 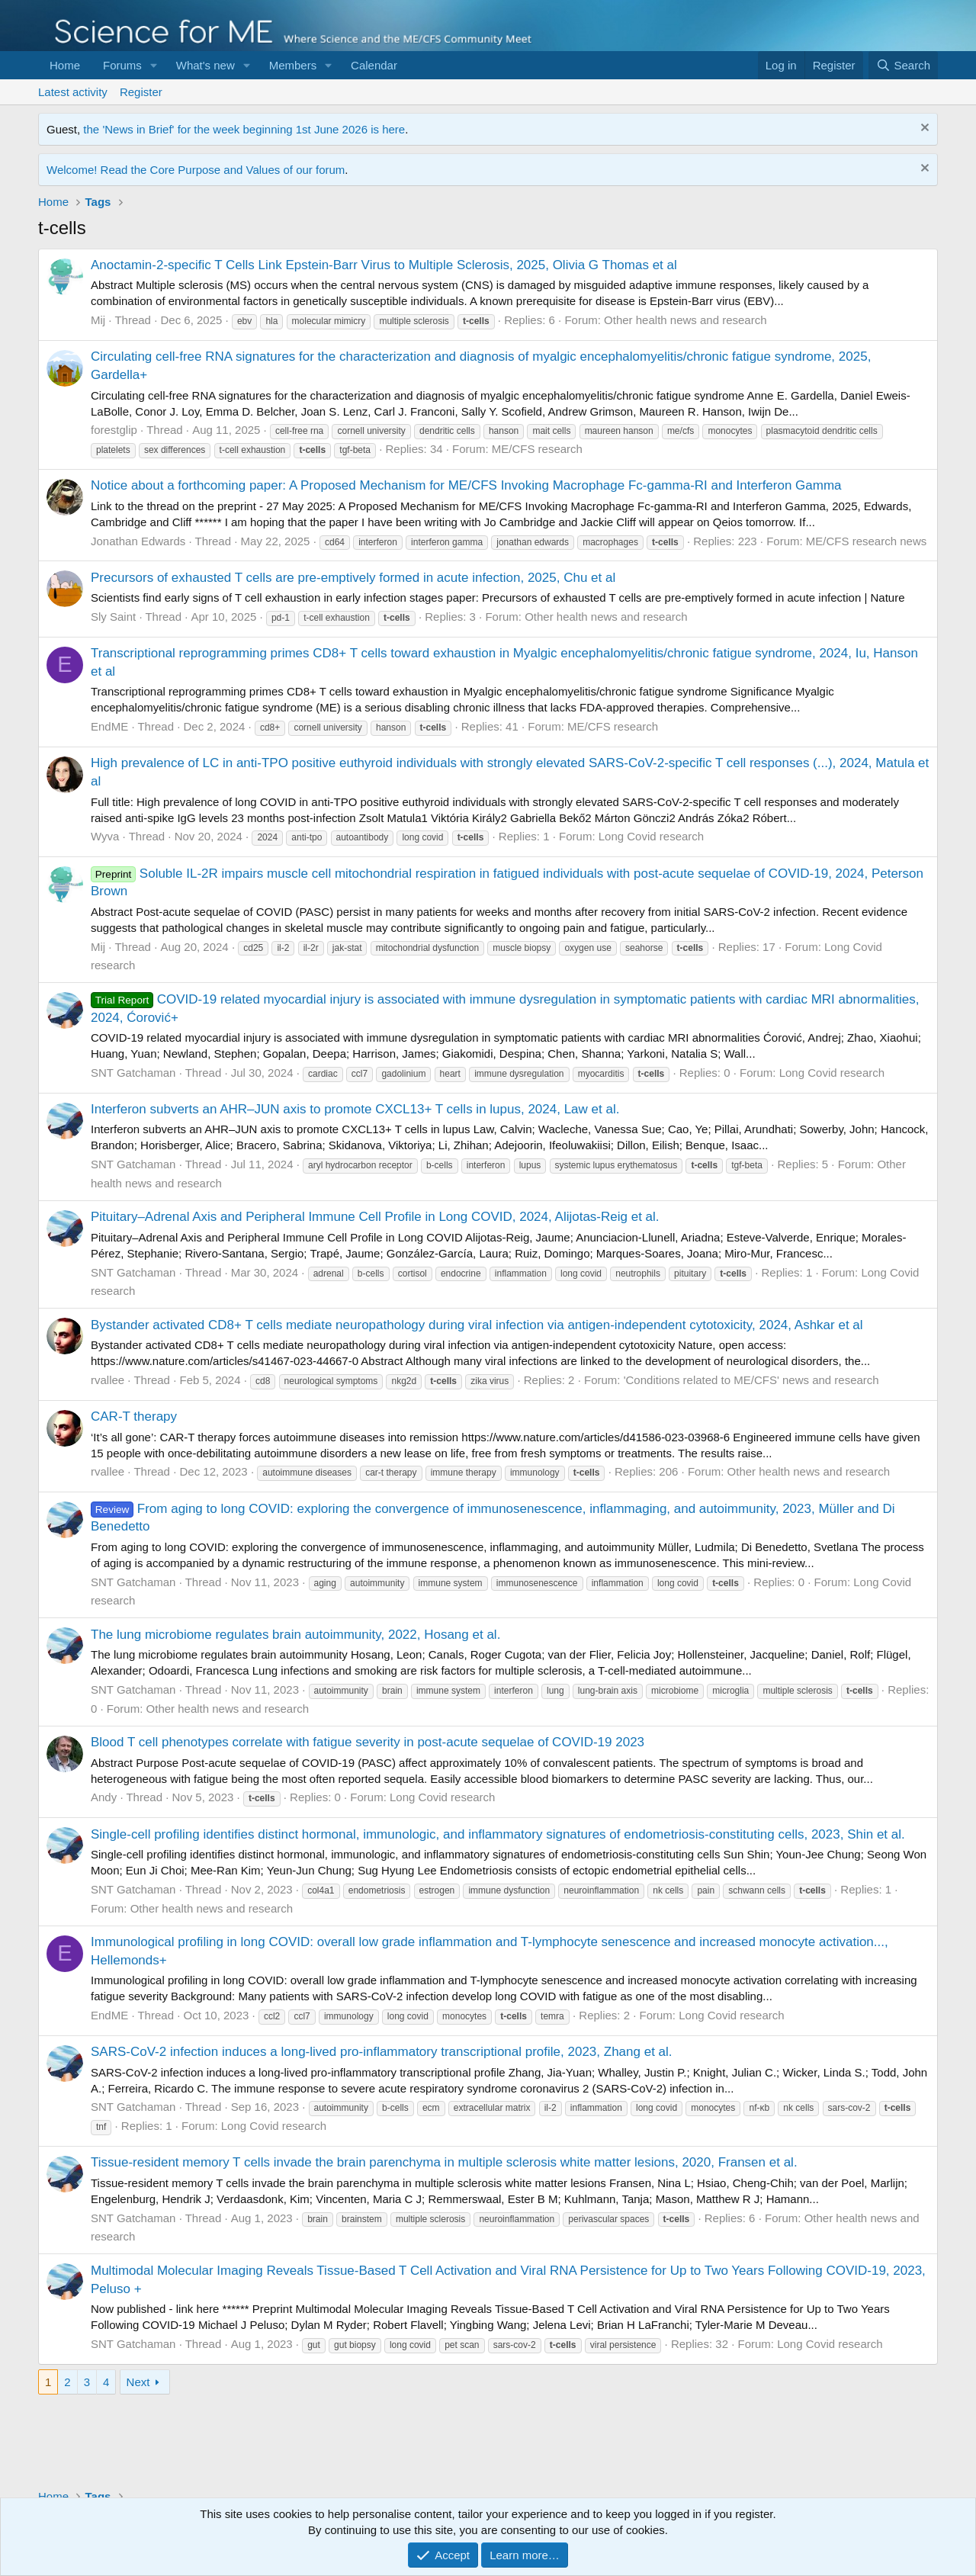 I want to click on What's new, so click(x=205, y=65).